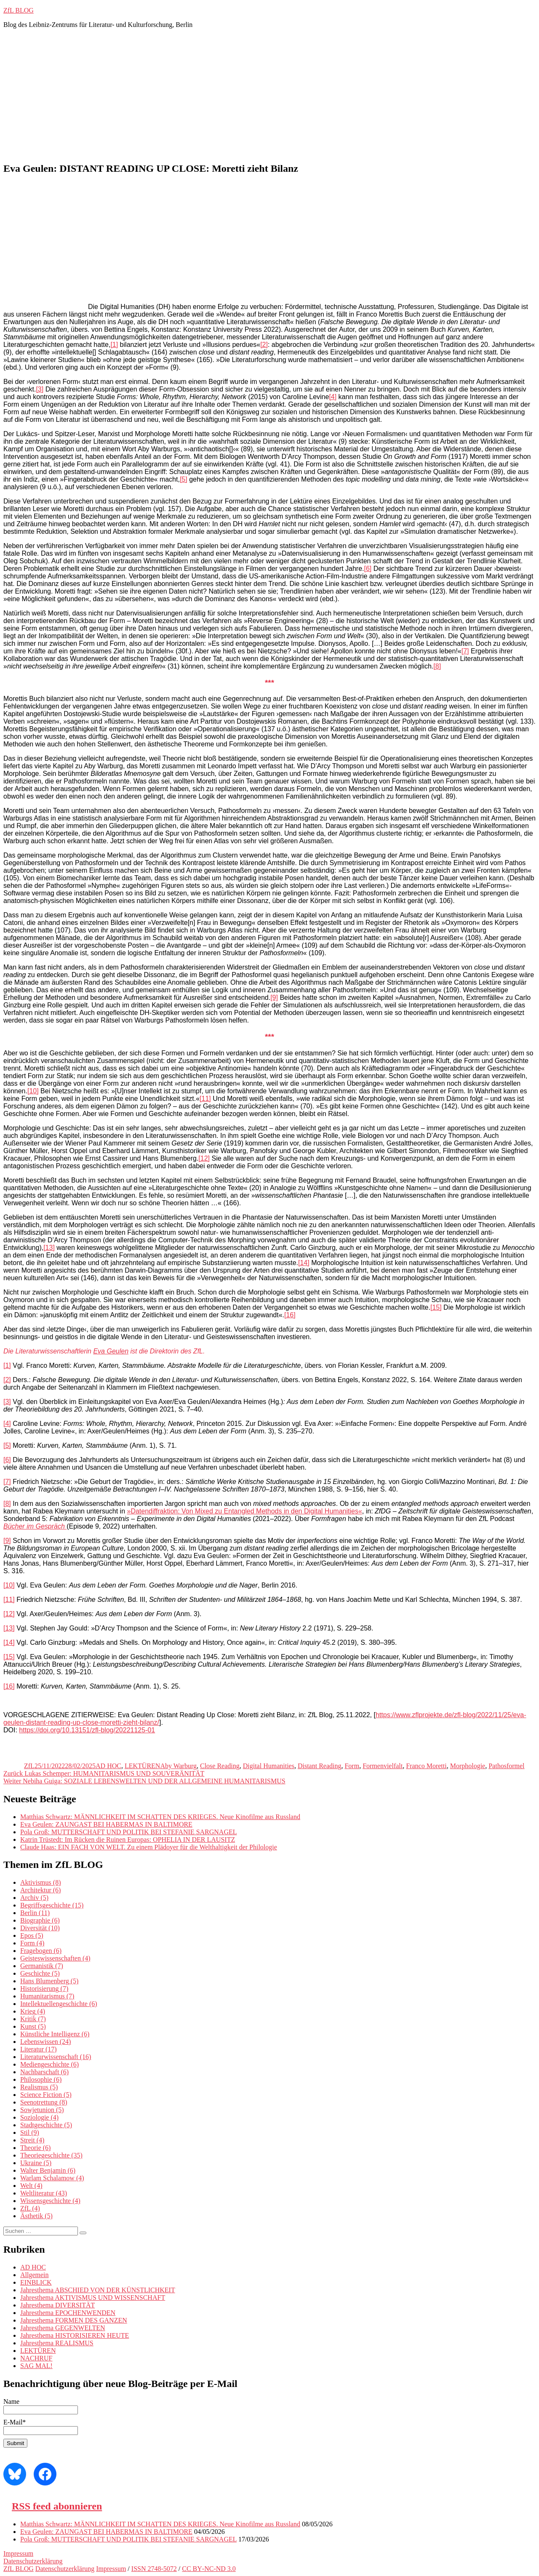 This screenshot has width=539, height=2576. I want to click on [1], so click(114, 344).